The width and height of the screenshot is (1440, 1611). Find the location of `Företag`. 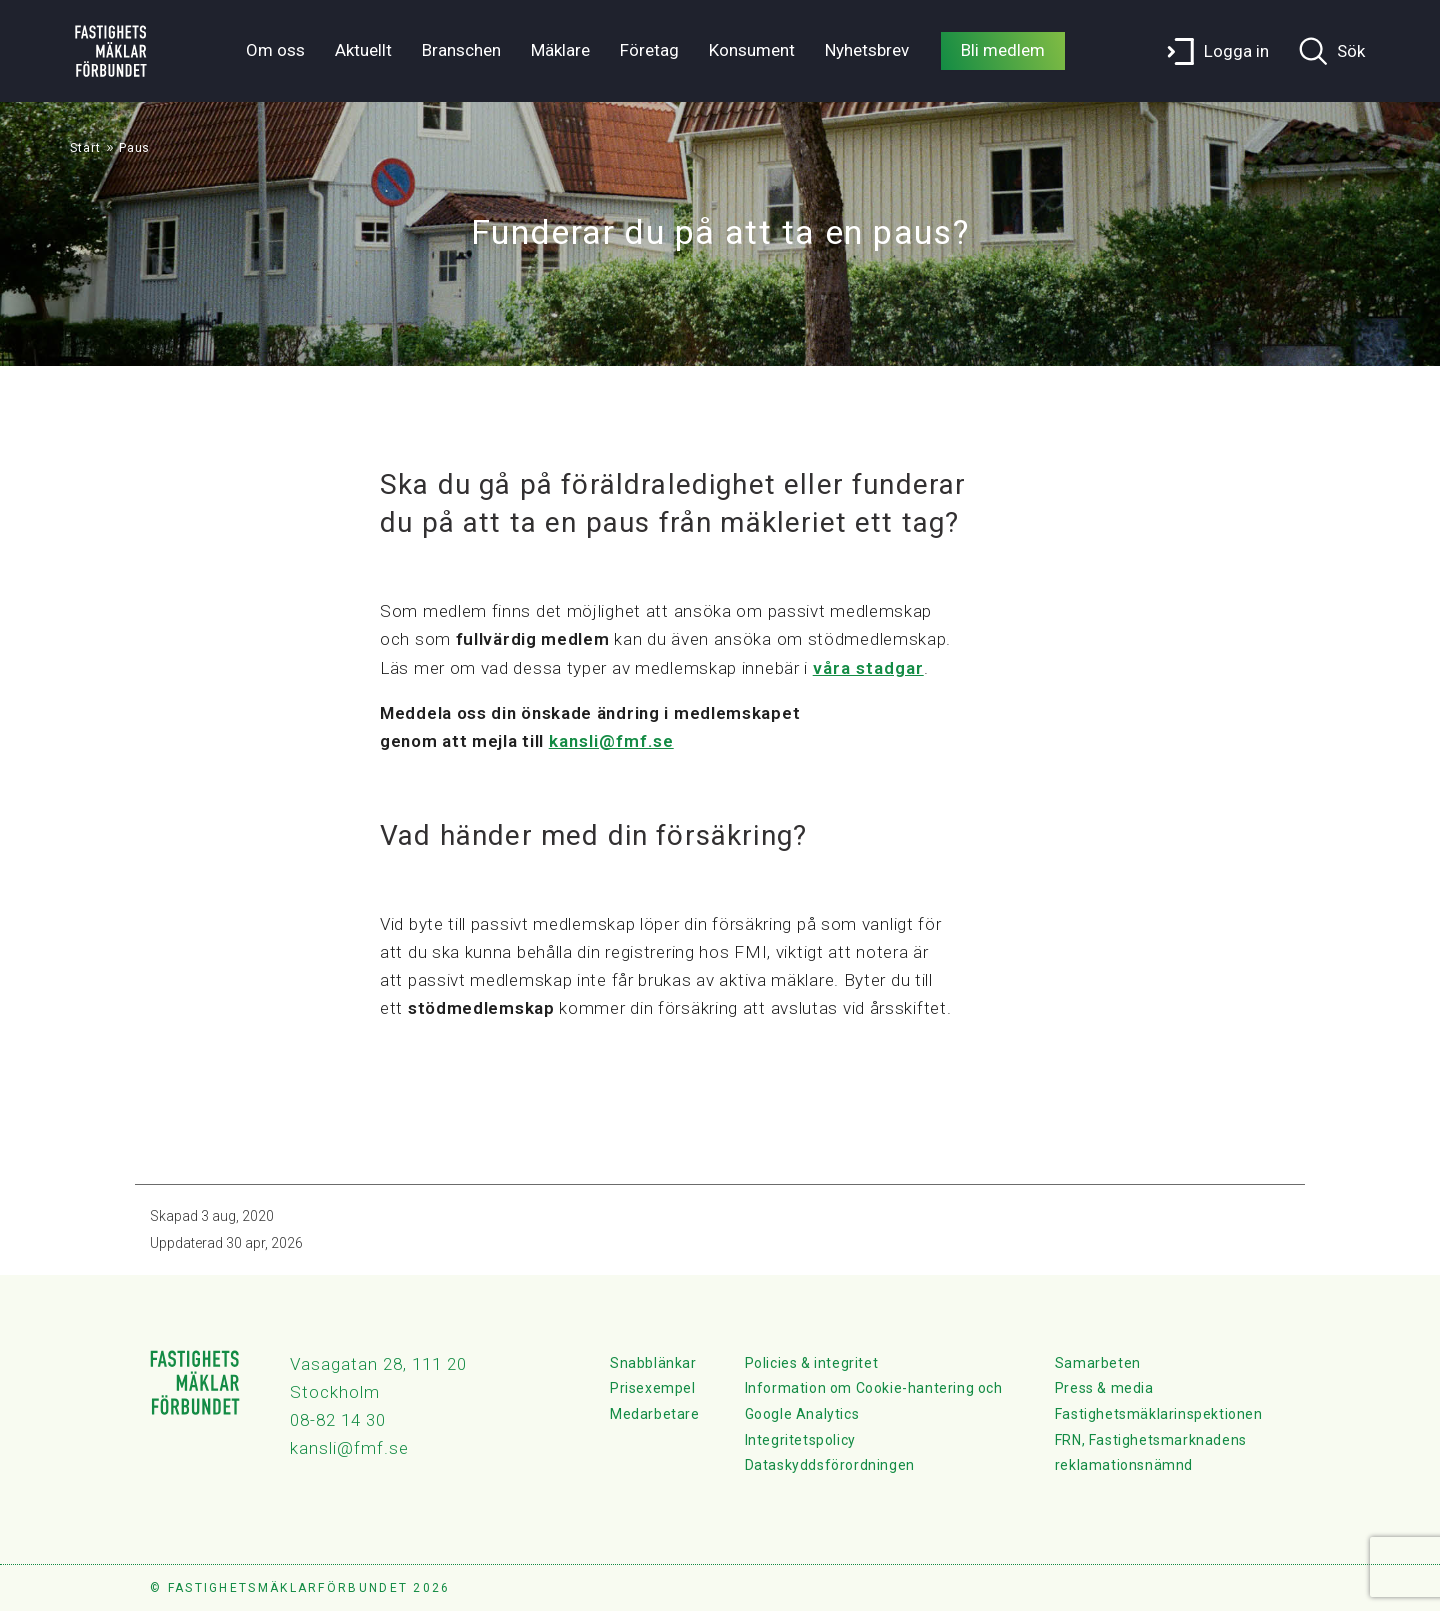

Företag is located at coordinates (649, 50).